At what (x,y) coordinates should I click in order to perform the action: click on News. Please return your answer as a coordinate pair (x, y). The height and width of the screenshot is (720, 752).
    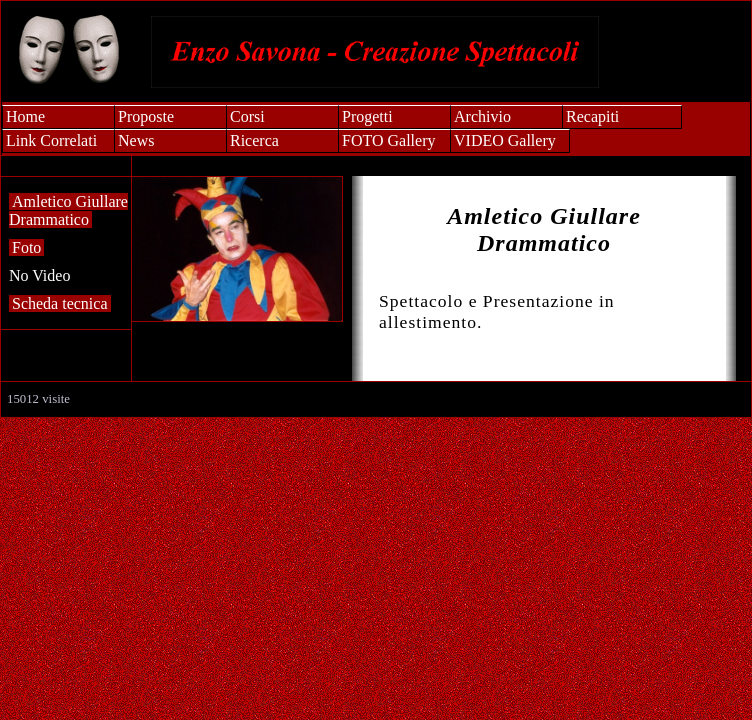
    Looking at the image, I should click on (136, 140).